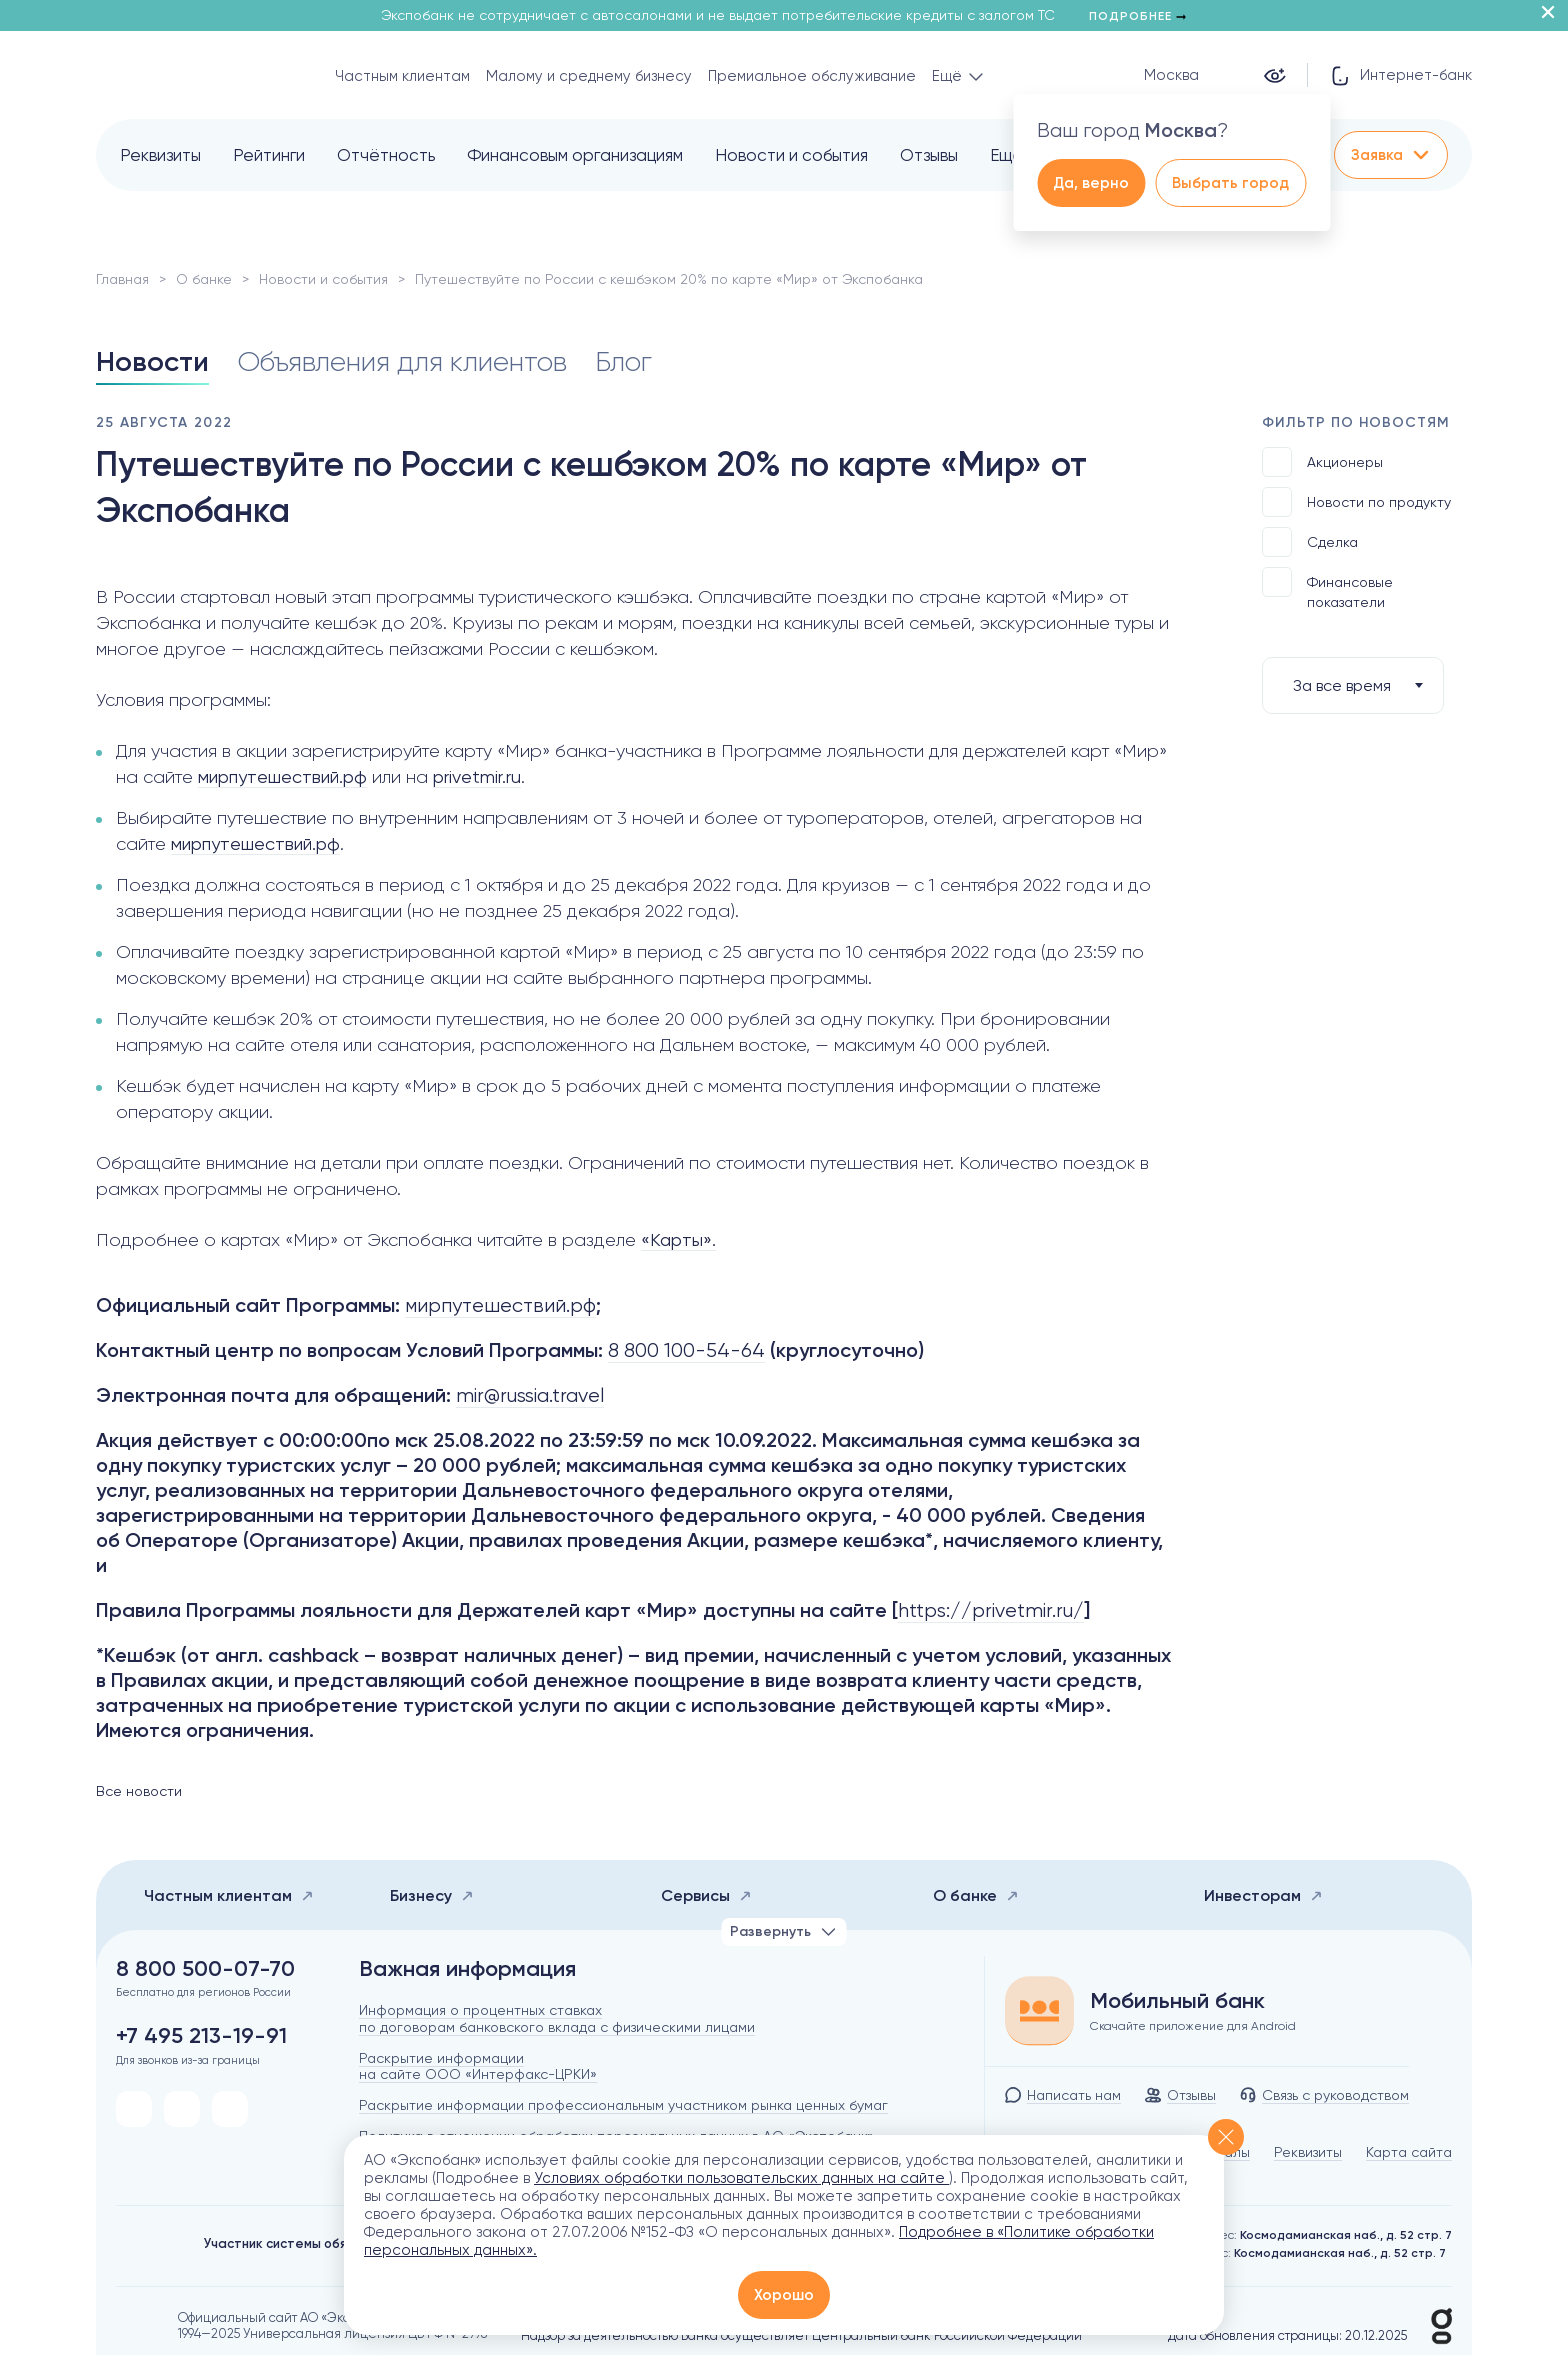  I want to click on Финансовые показатели, so click(1327, 588).